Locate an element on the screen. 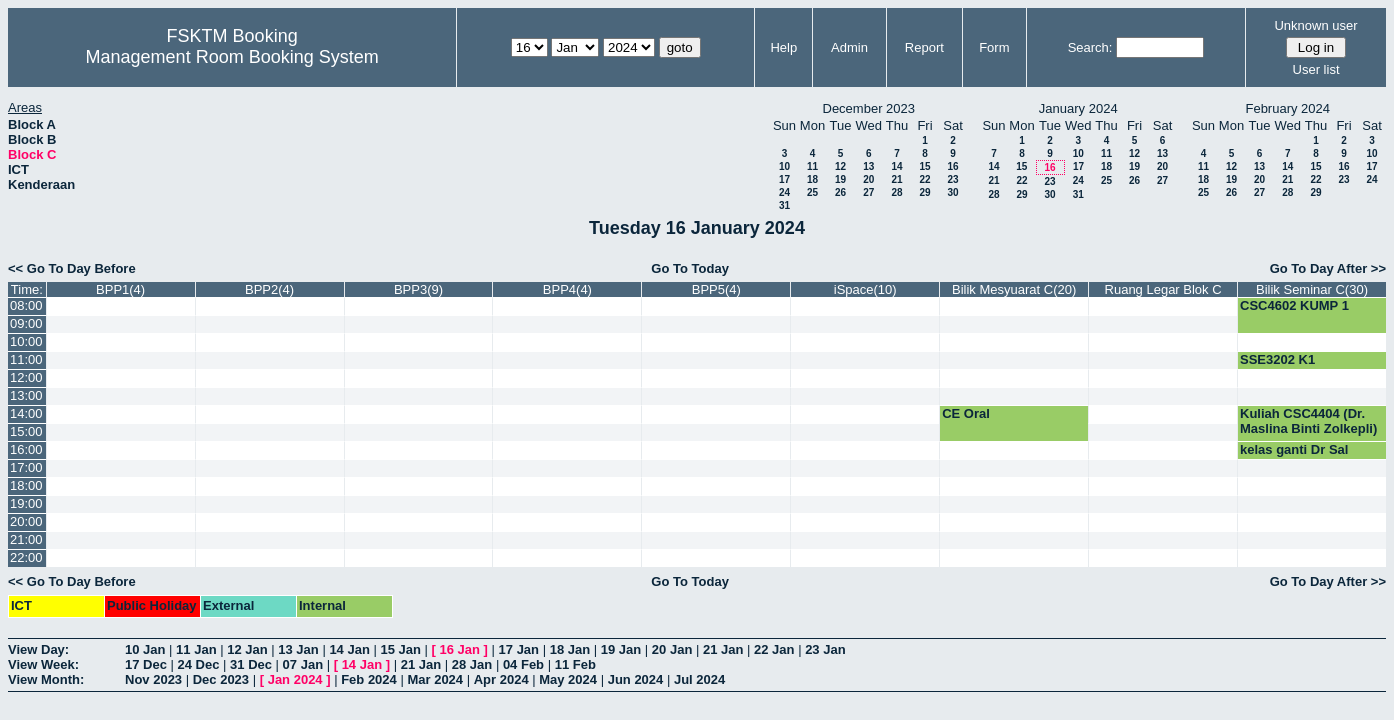  BPP4(4) is located at coordinates (567, 289).